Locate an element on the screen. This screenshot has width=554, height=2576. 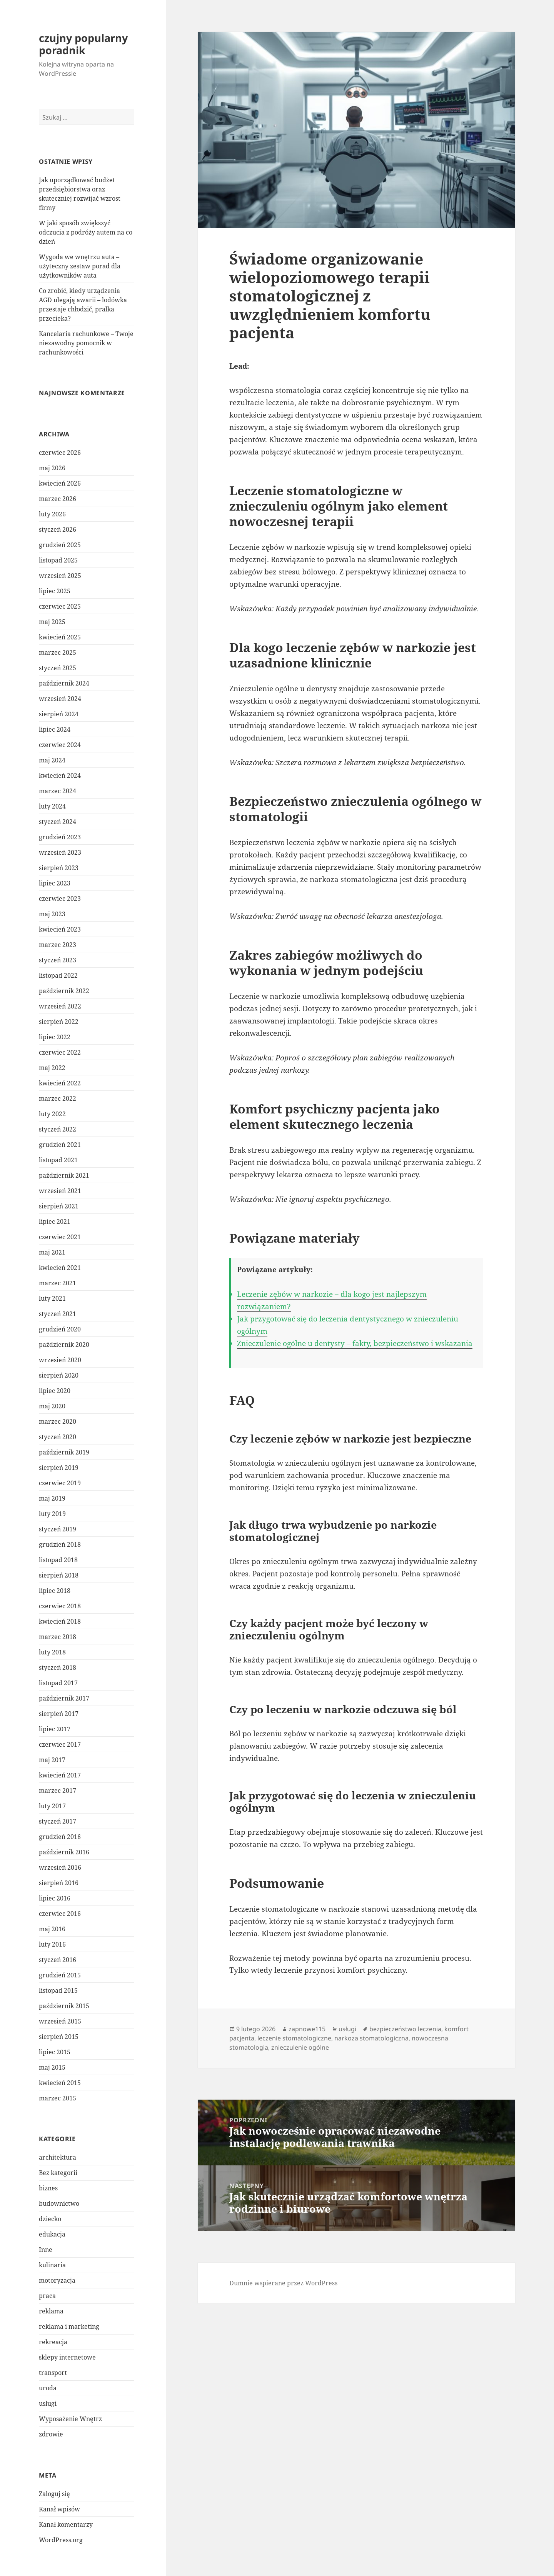
grudzień 2021 is located at coordinates (60, 1144).